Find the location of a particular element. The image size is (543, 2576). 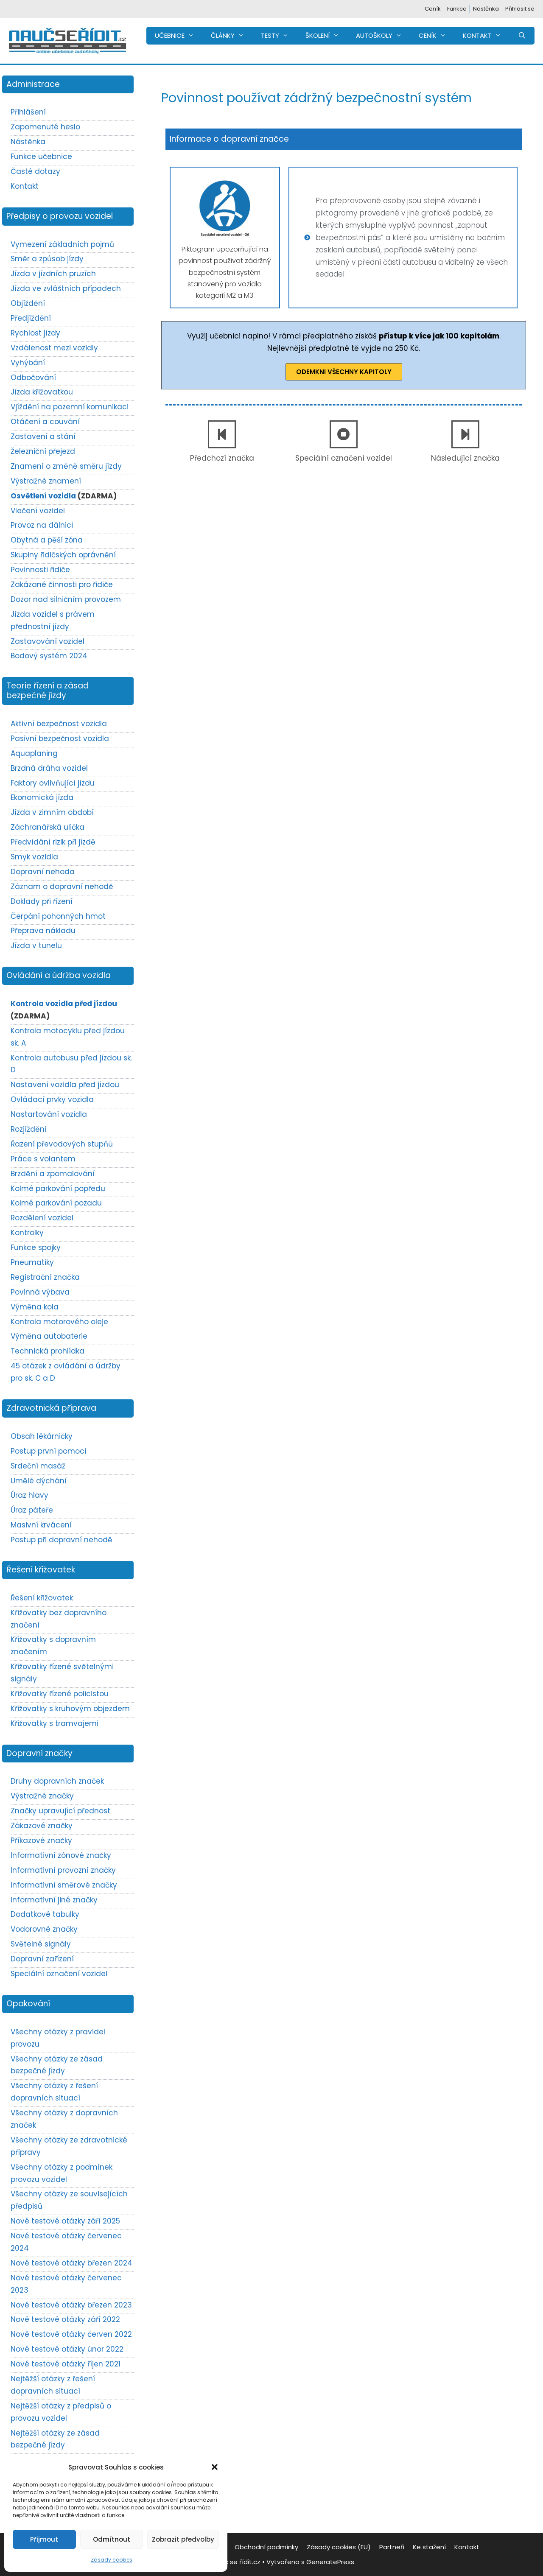

Příkazové značky is located at coordinates (41, 1840).